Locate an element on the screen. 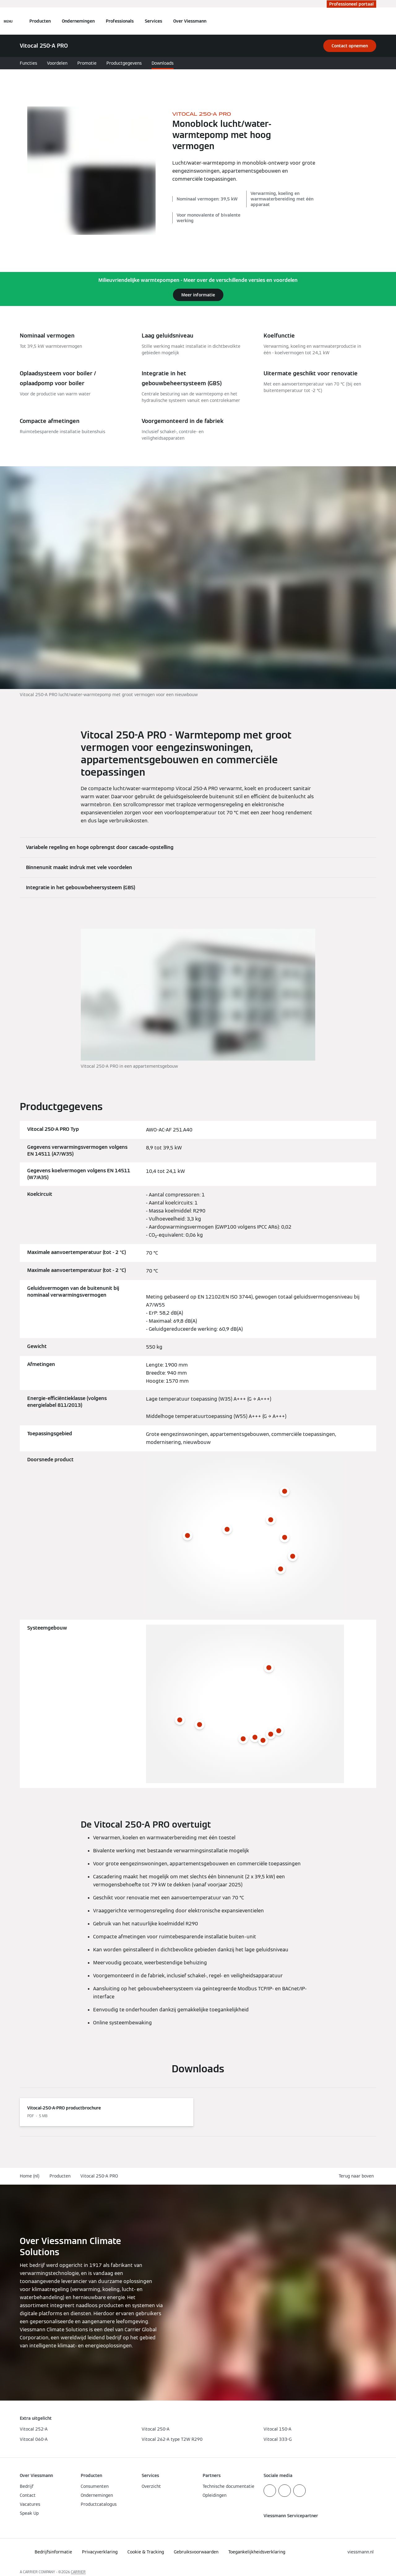 This screenshot has height=2576, width=396. Home (nl) is located at coordinates (30, 2176).